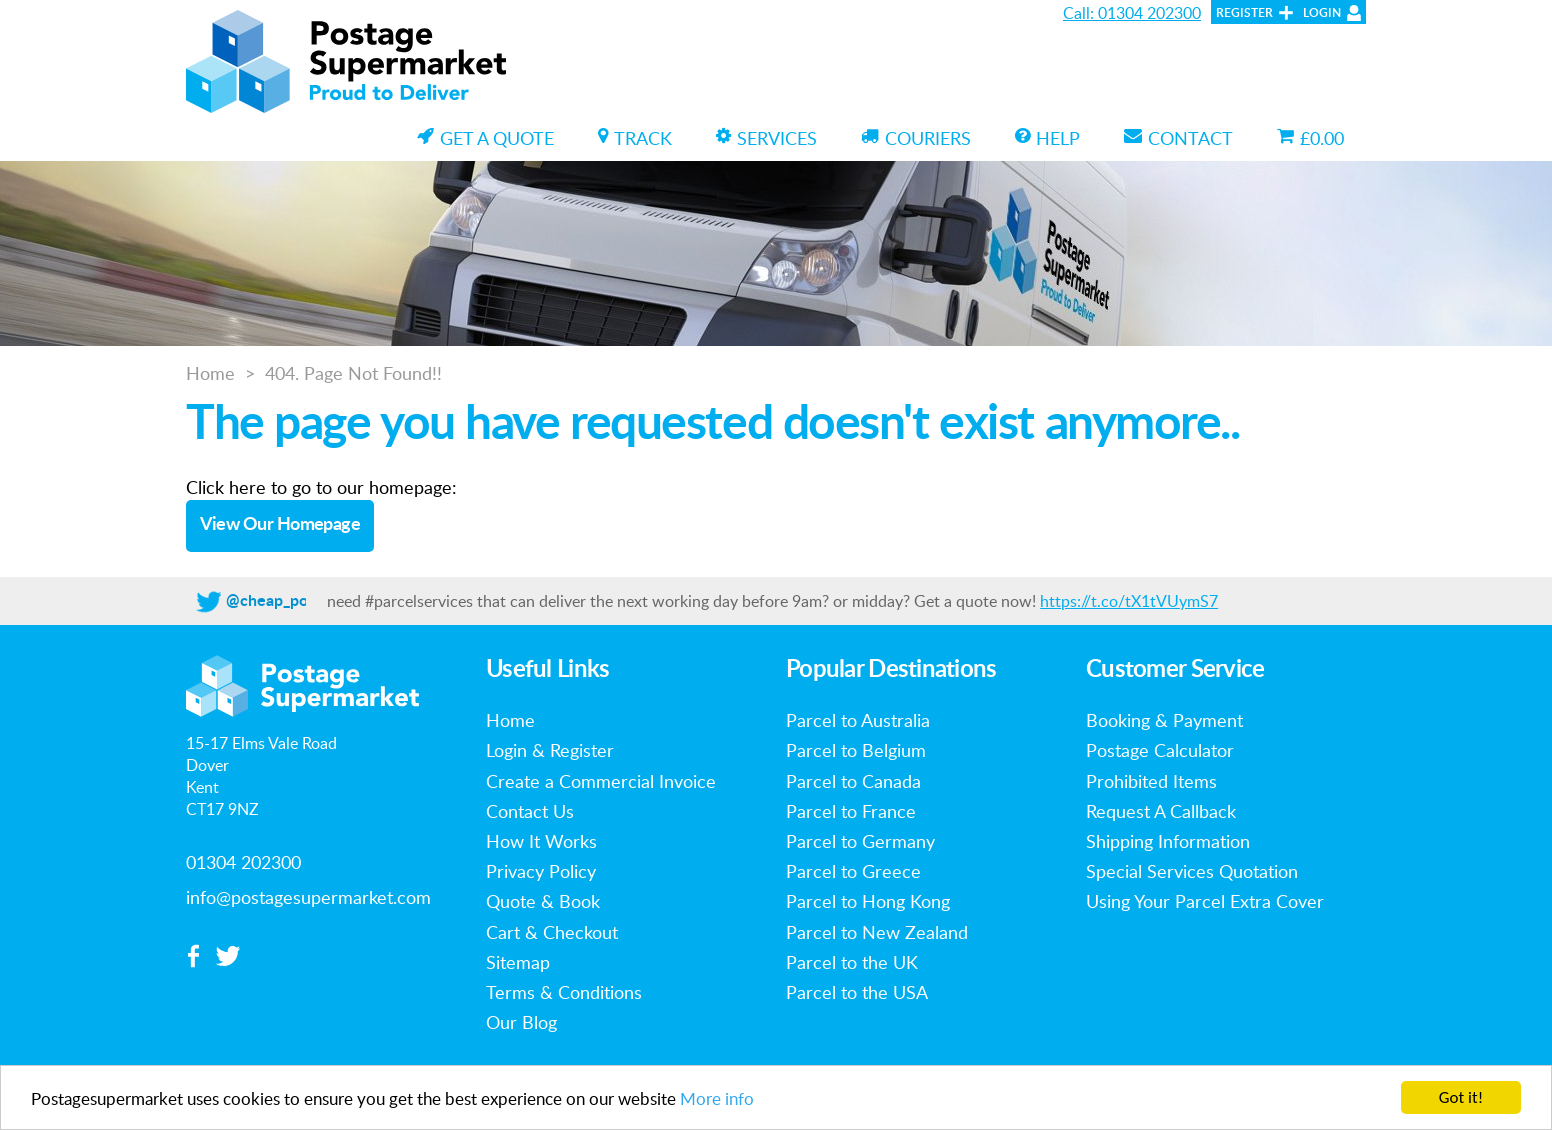 This screenshot has width=1552, height=1130. Describe the element at coordinates (1310, 138) in the screenshot. I see `£0.00` at that location.